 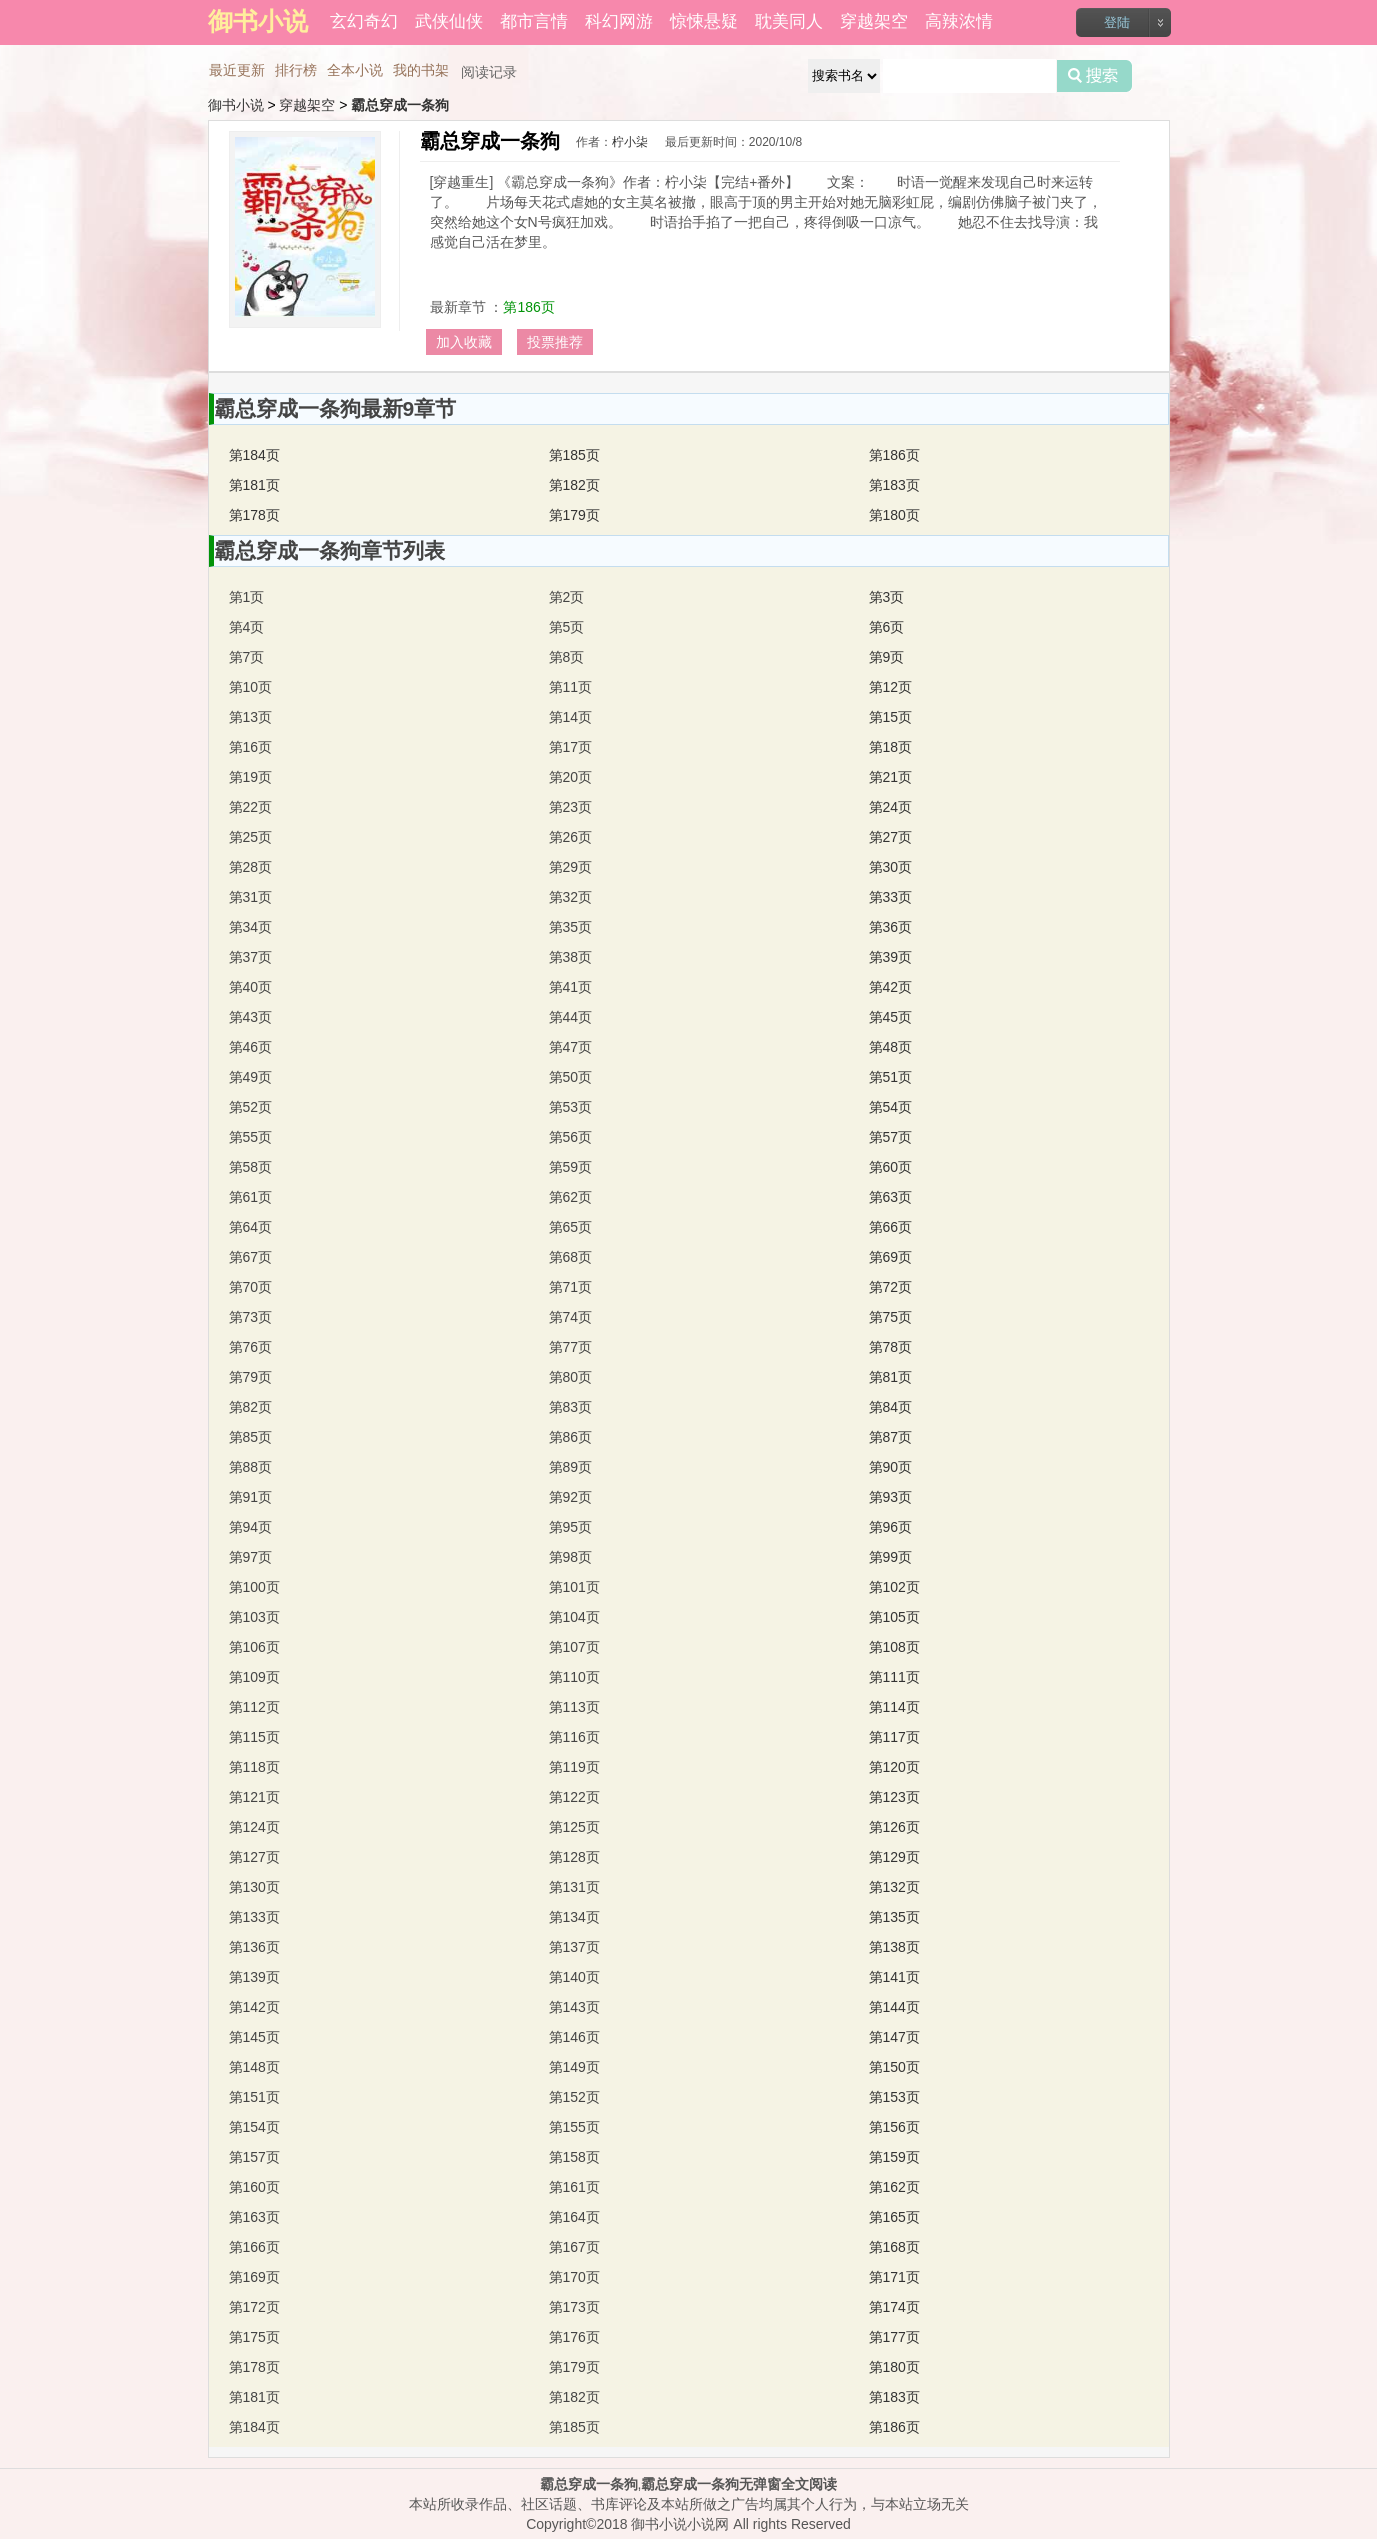 What do you see at coordinates (891, 1047) in the screenshot?
I see `第48页` at bounding box center [891, 1047].